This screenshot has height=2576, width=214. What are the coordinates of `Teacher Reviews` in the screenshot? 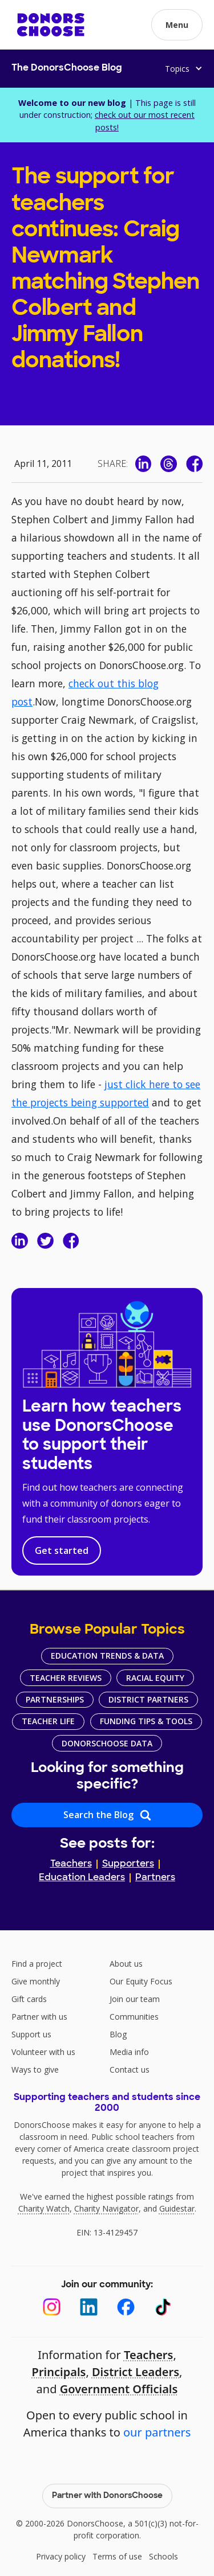 It's located at (66, 1677).